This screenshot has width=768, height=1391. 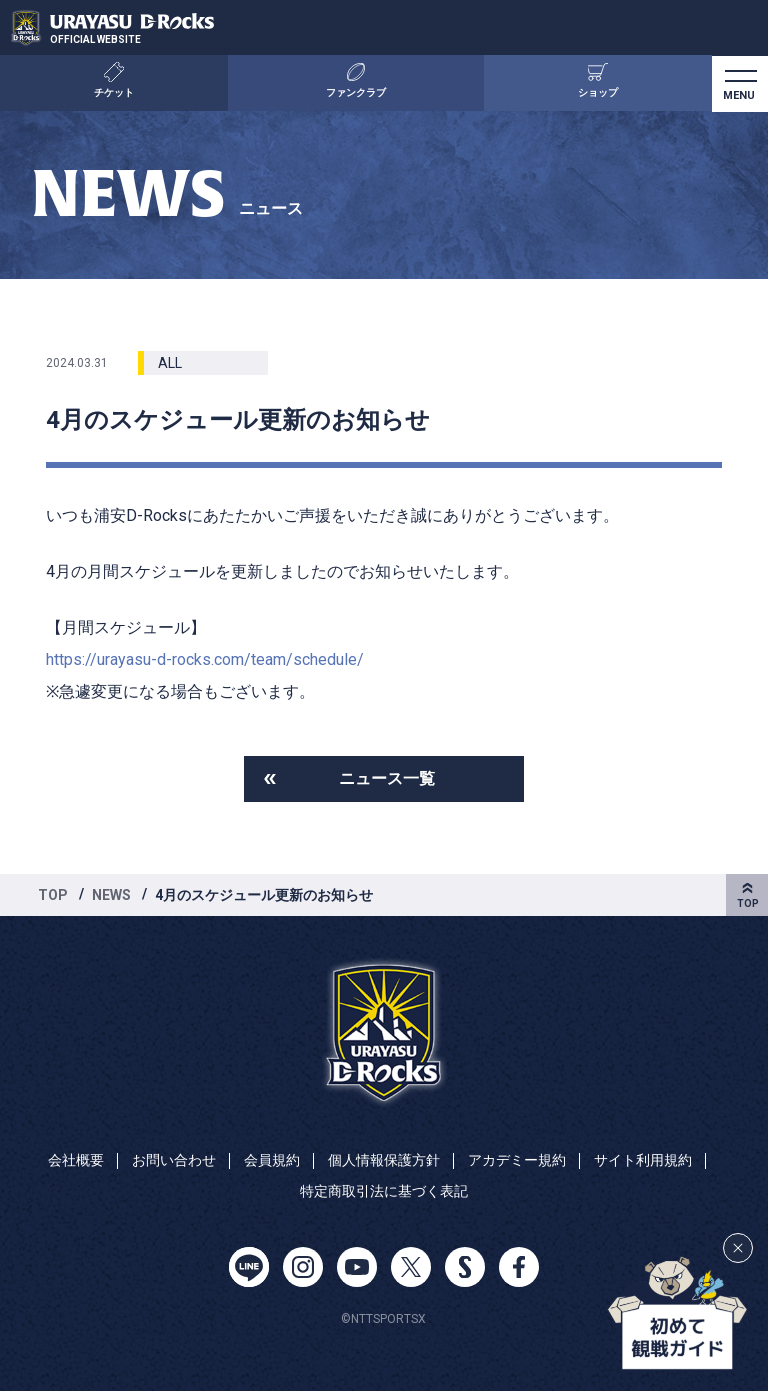 What do you see at coordinates (205, 659) in the screenshot?
I see `https://urayasu-d-rocks.com/team/schedule/` at bounding box center [205, 659].